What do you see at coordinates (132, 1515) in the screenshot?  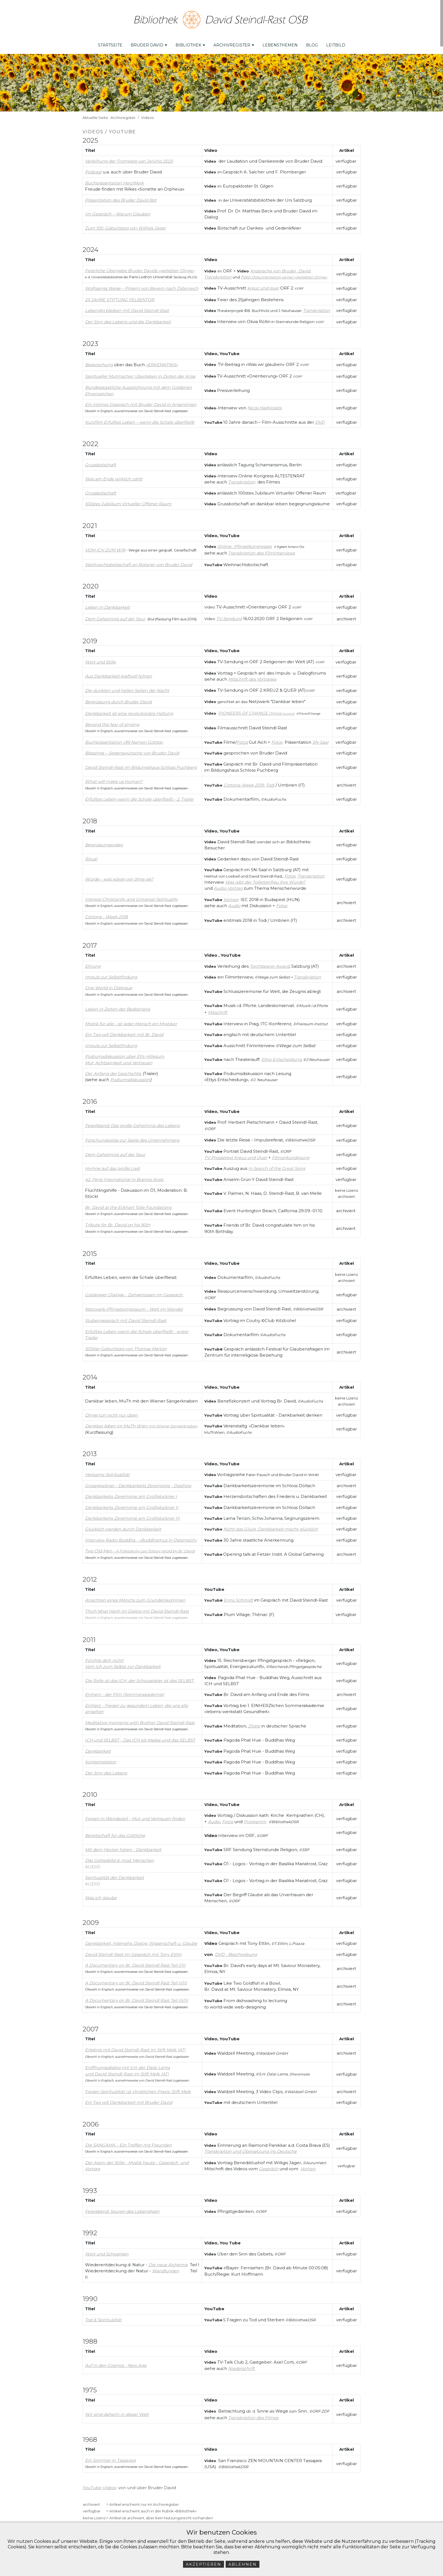 I see `Dankbarkeits-Zeremonie am Großglockner III` at bounding box center [132, 1515].